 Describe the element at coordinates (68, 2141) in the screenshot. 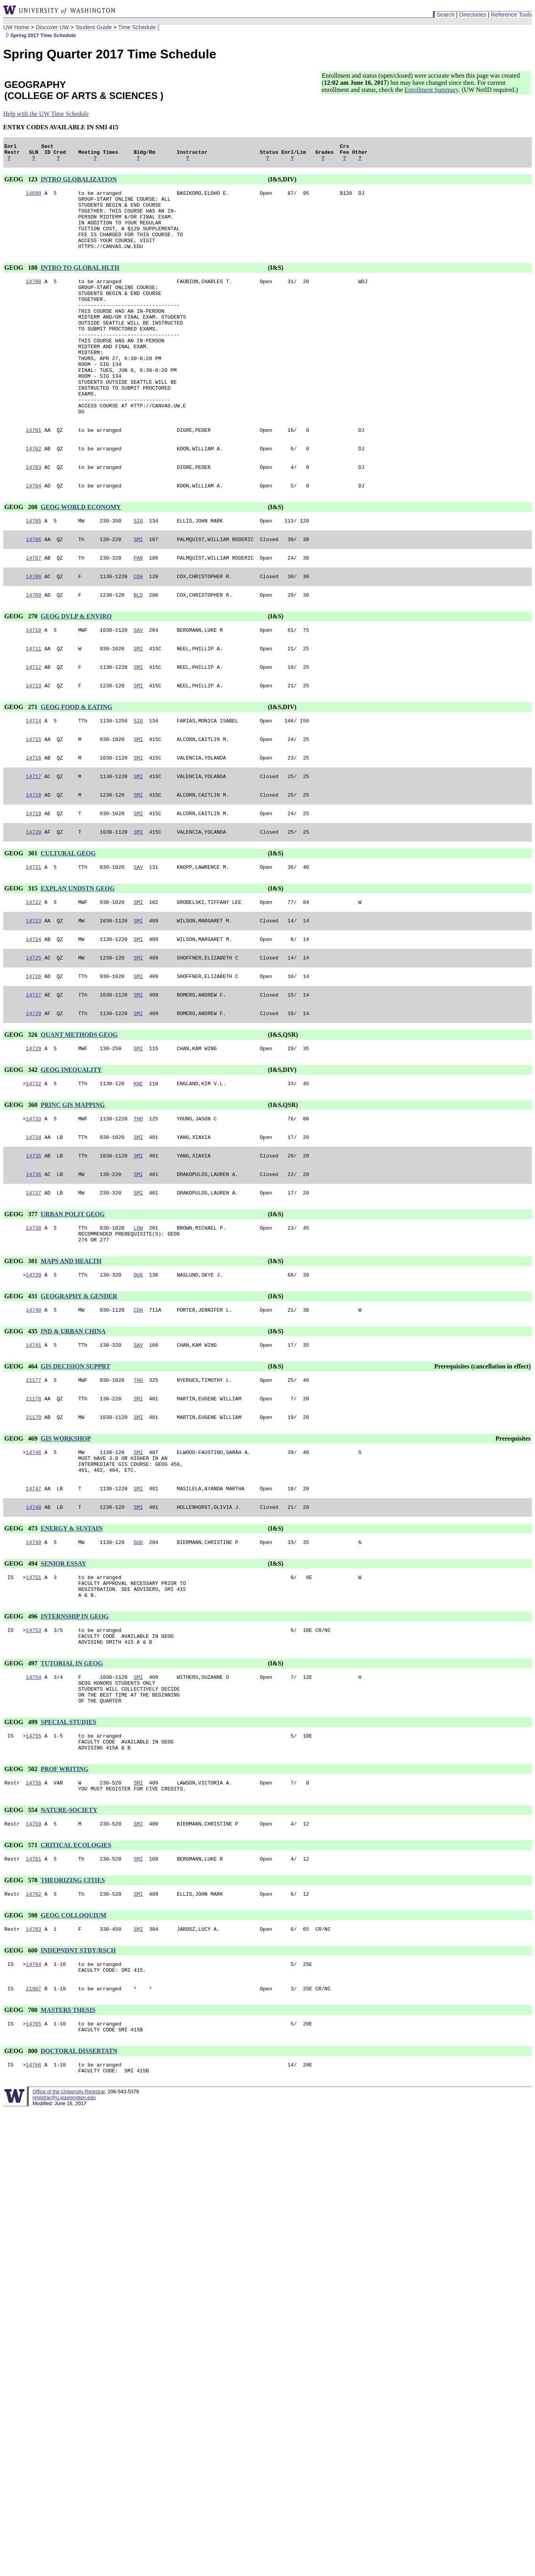

I see `MASTERS THESIS` at that location.